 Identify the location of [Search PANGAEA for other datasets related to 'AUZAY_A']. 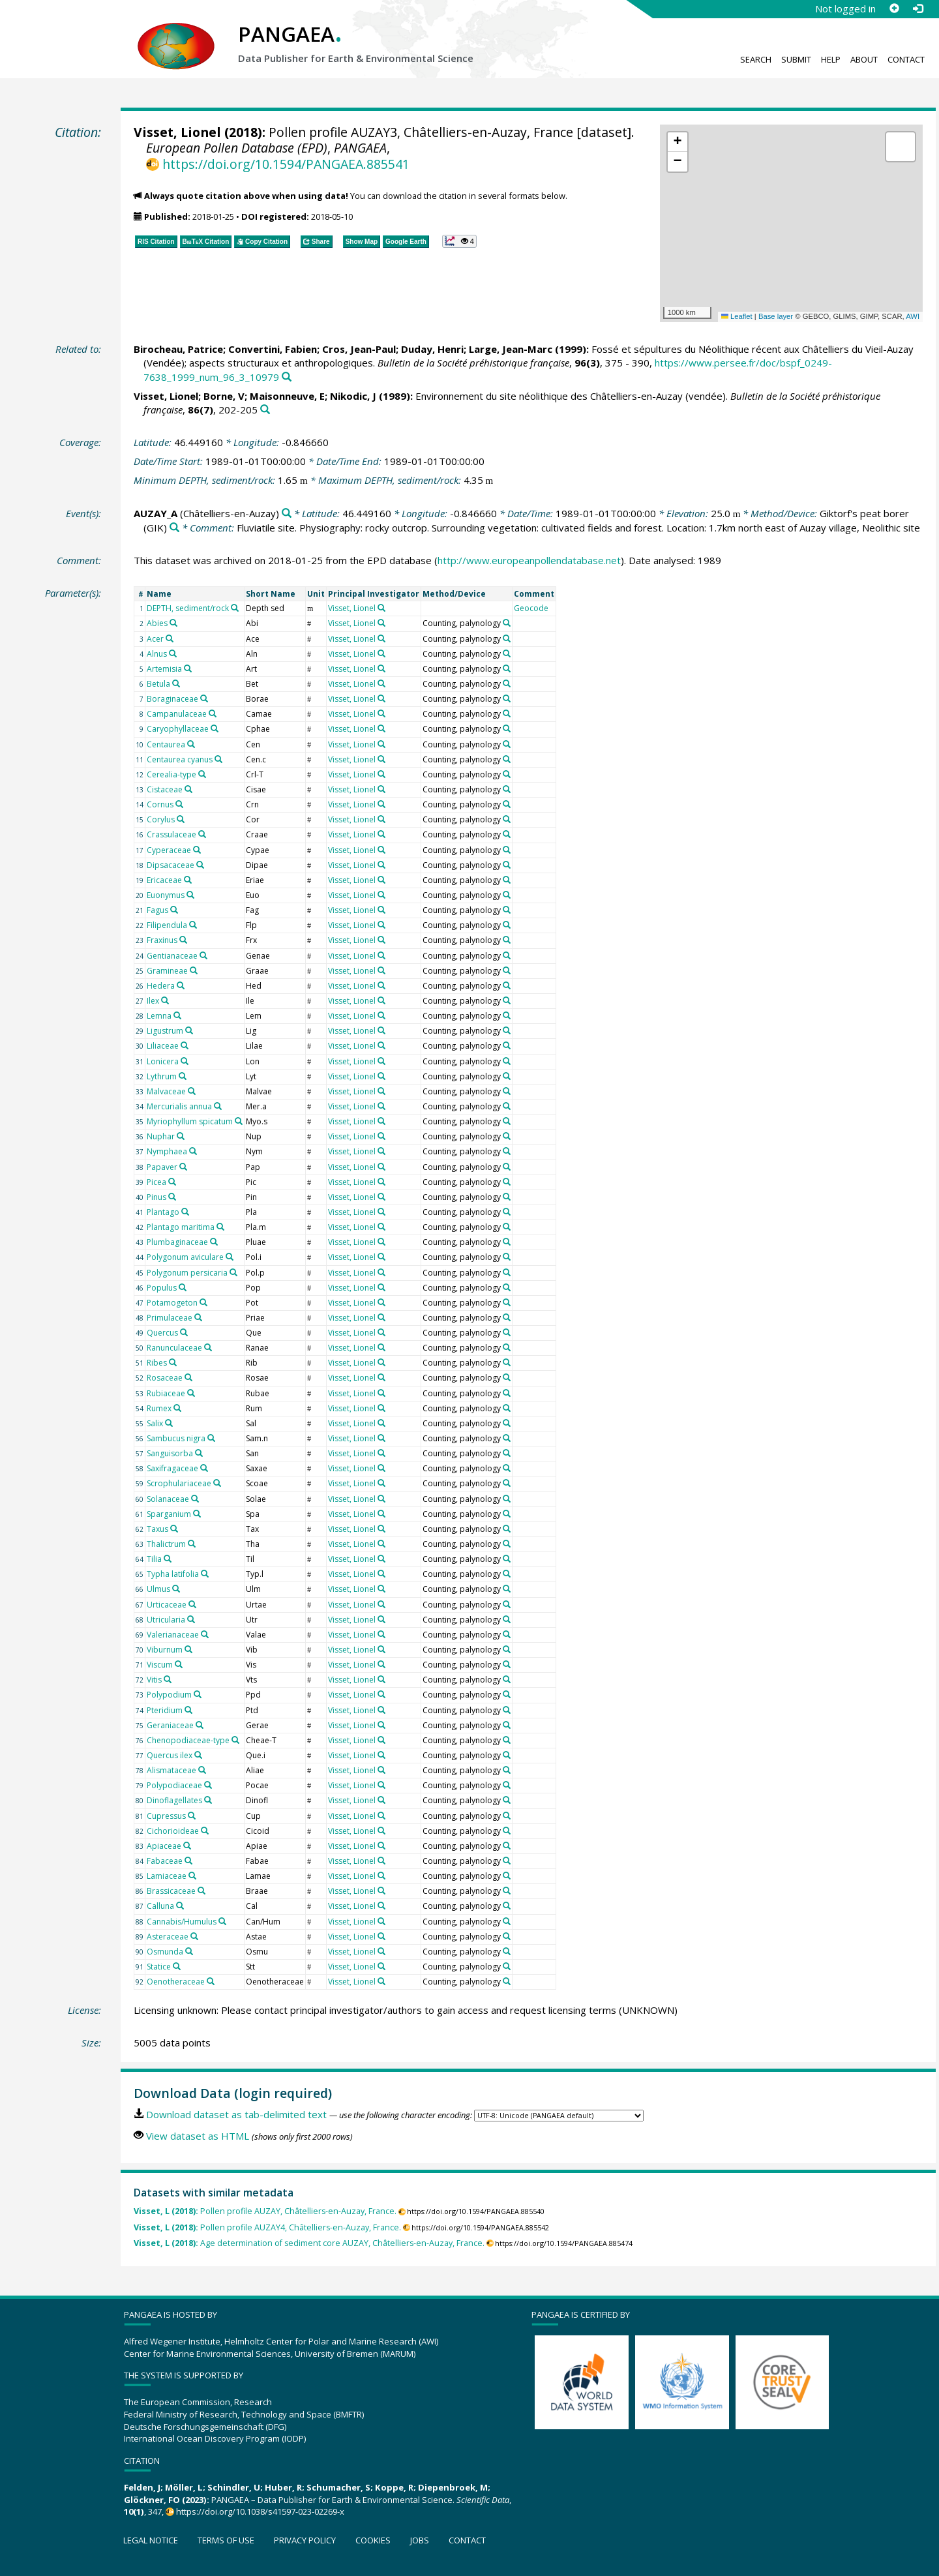
(286, 513).